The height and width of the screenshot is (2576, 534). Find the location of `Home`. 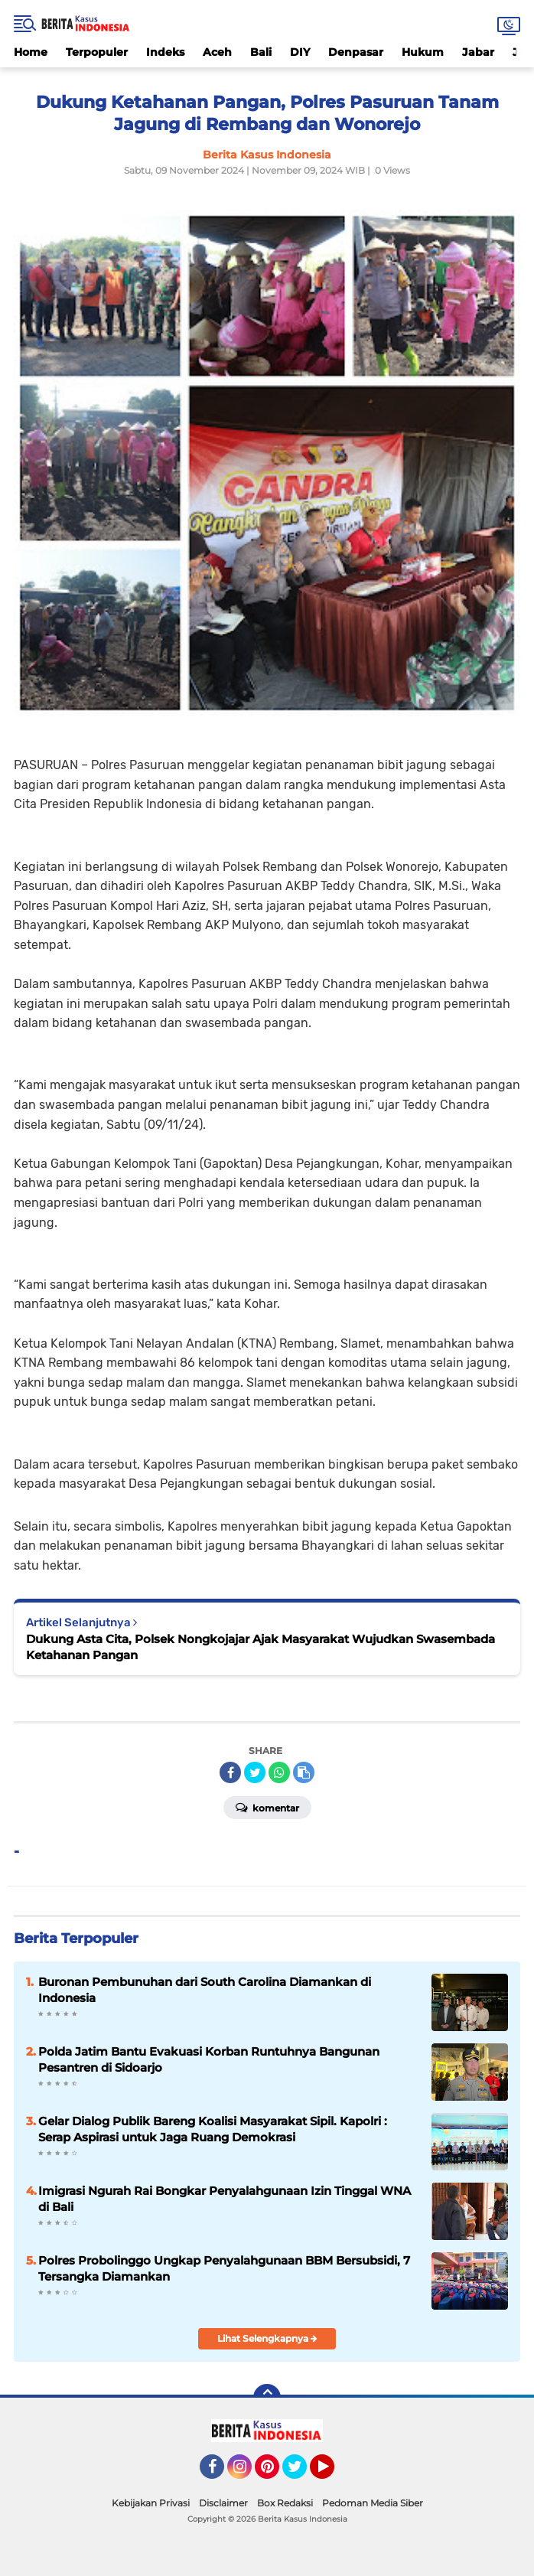

Home is located at coordinates (30, 52).